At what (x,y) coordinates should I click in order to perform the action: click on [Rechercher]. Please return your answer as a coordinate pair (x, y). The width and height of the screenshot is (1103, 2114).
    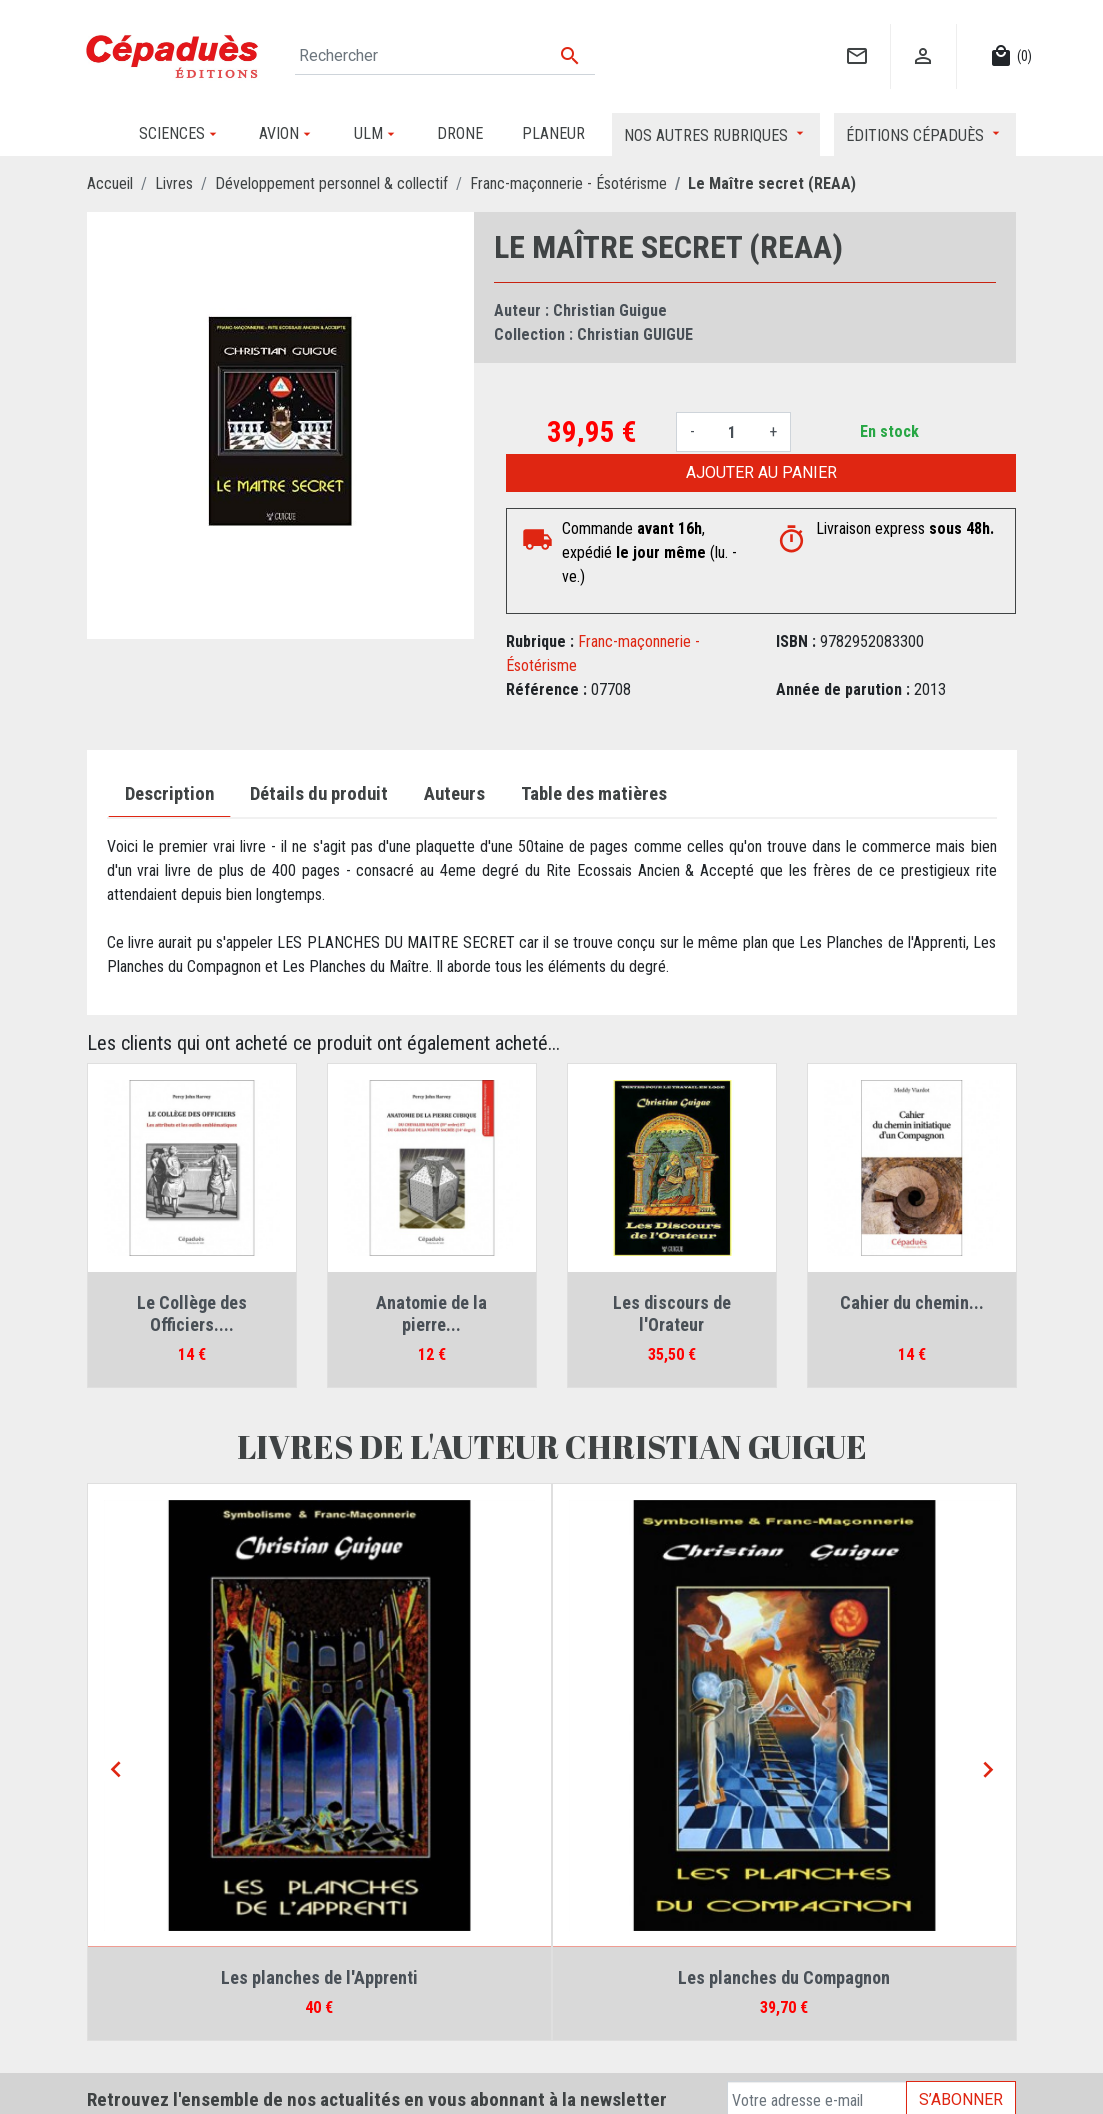
    Looking at the image, I should click on (445, 56).